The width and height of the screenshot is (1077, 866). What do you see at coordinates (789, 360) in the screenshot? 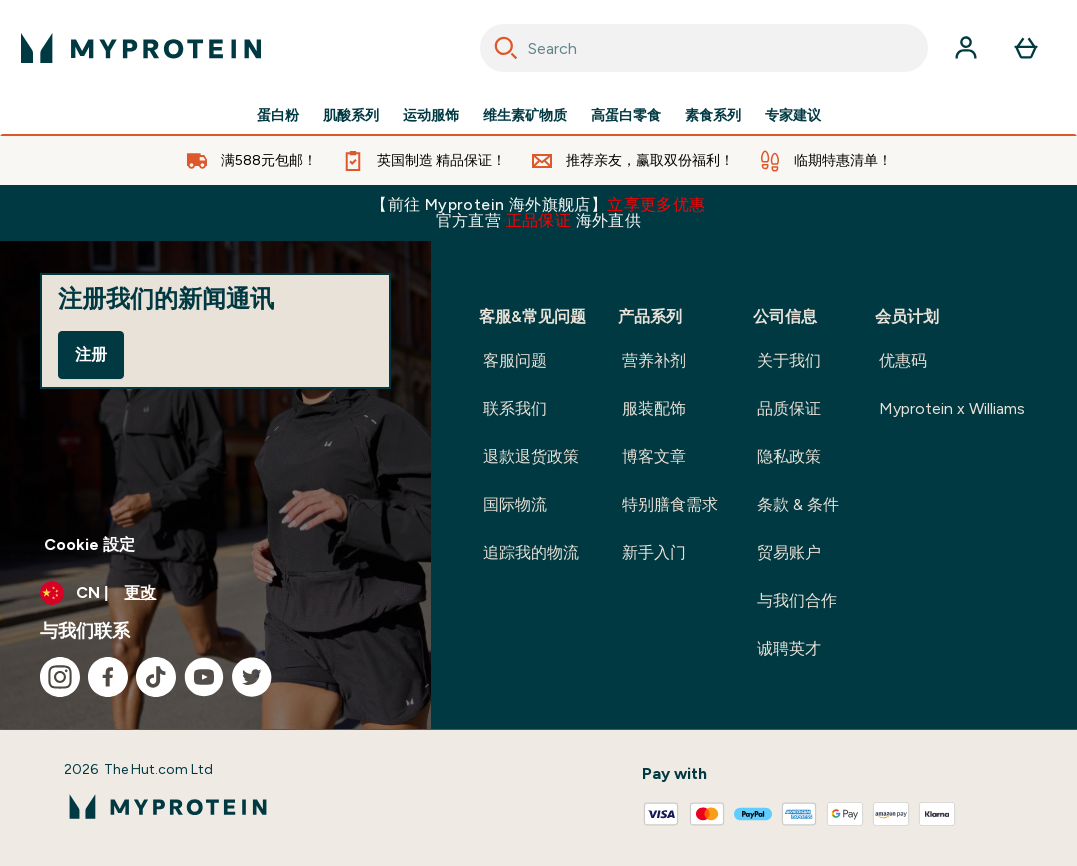
I see `关于我们` at bounding box center [789, 360].